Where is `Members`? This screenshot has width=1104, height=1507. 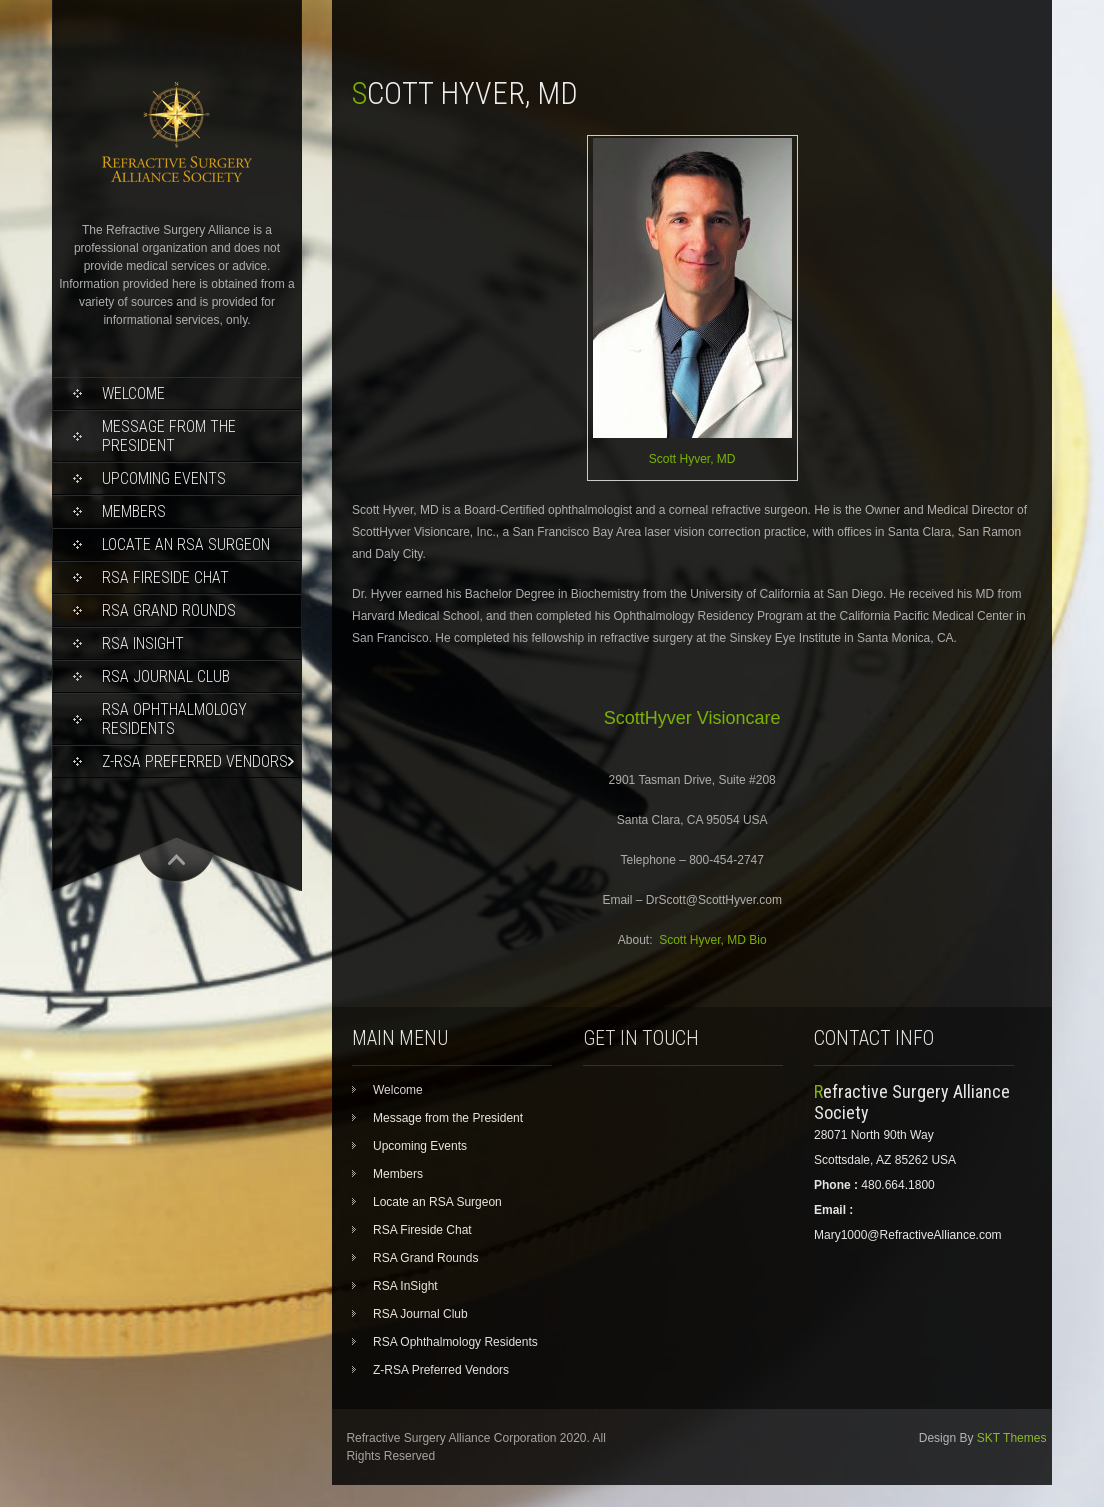 Members is located at coordinates (134, 511).